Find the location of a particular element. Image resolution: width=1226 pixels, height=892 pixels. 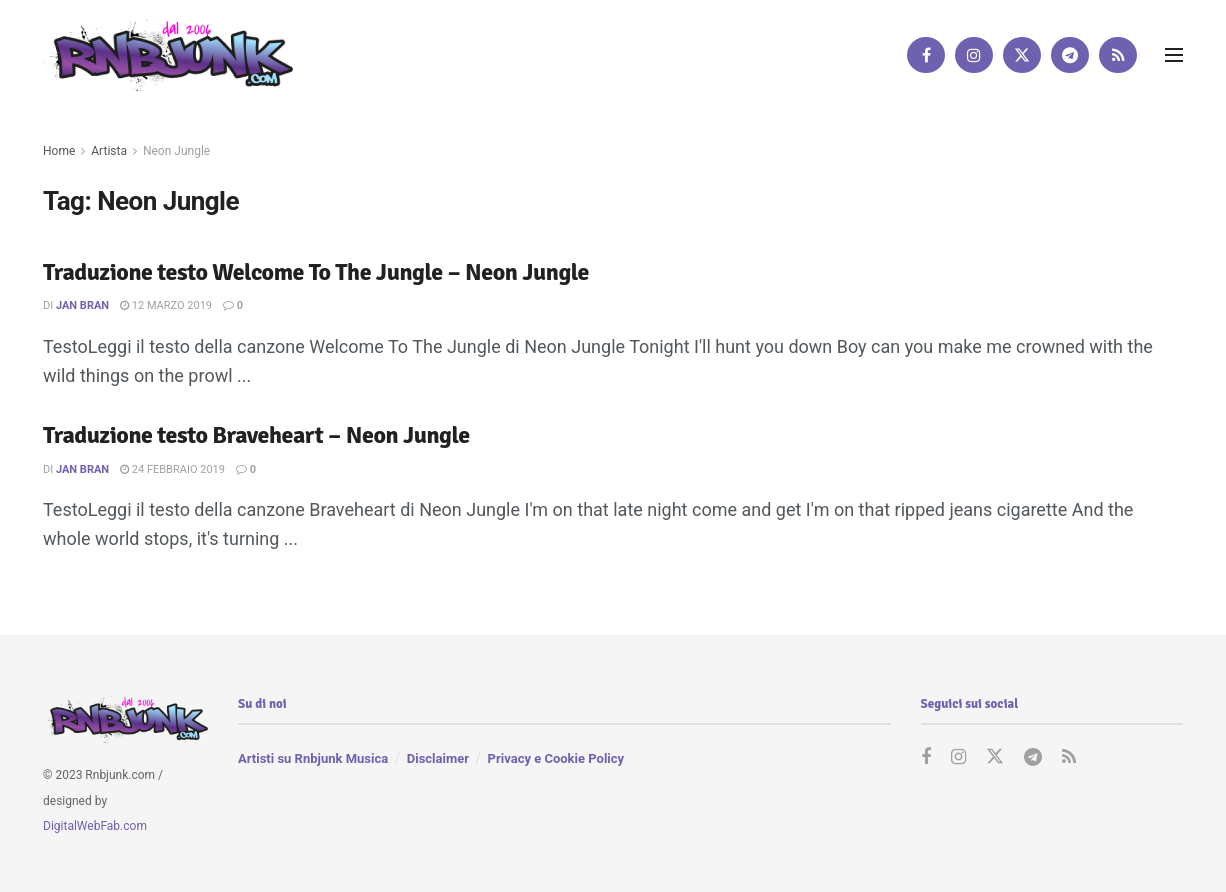

Home is located at coordinates (59, 151).